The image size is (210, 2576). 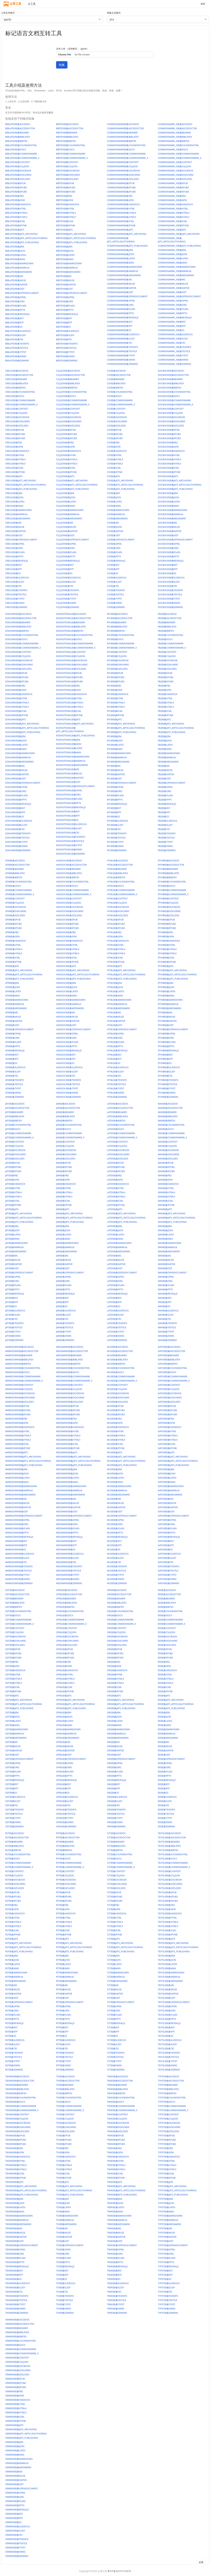 What do you see at coordinates (171, 383) in the screenshot?
I see `DOCBOOK转换BIBLATEX` at bounding box center [171, 383].